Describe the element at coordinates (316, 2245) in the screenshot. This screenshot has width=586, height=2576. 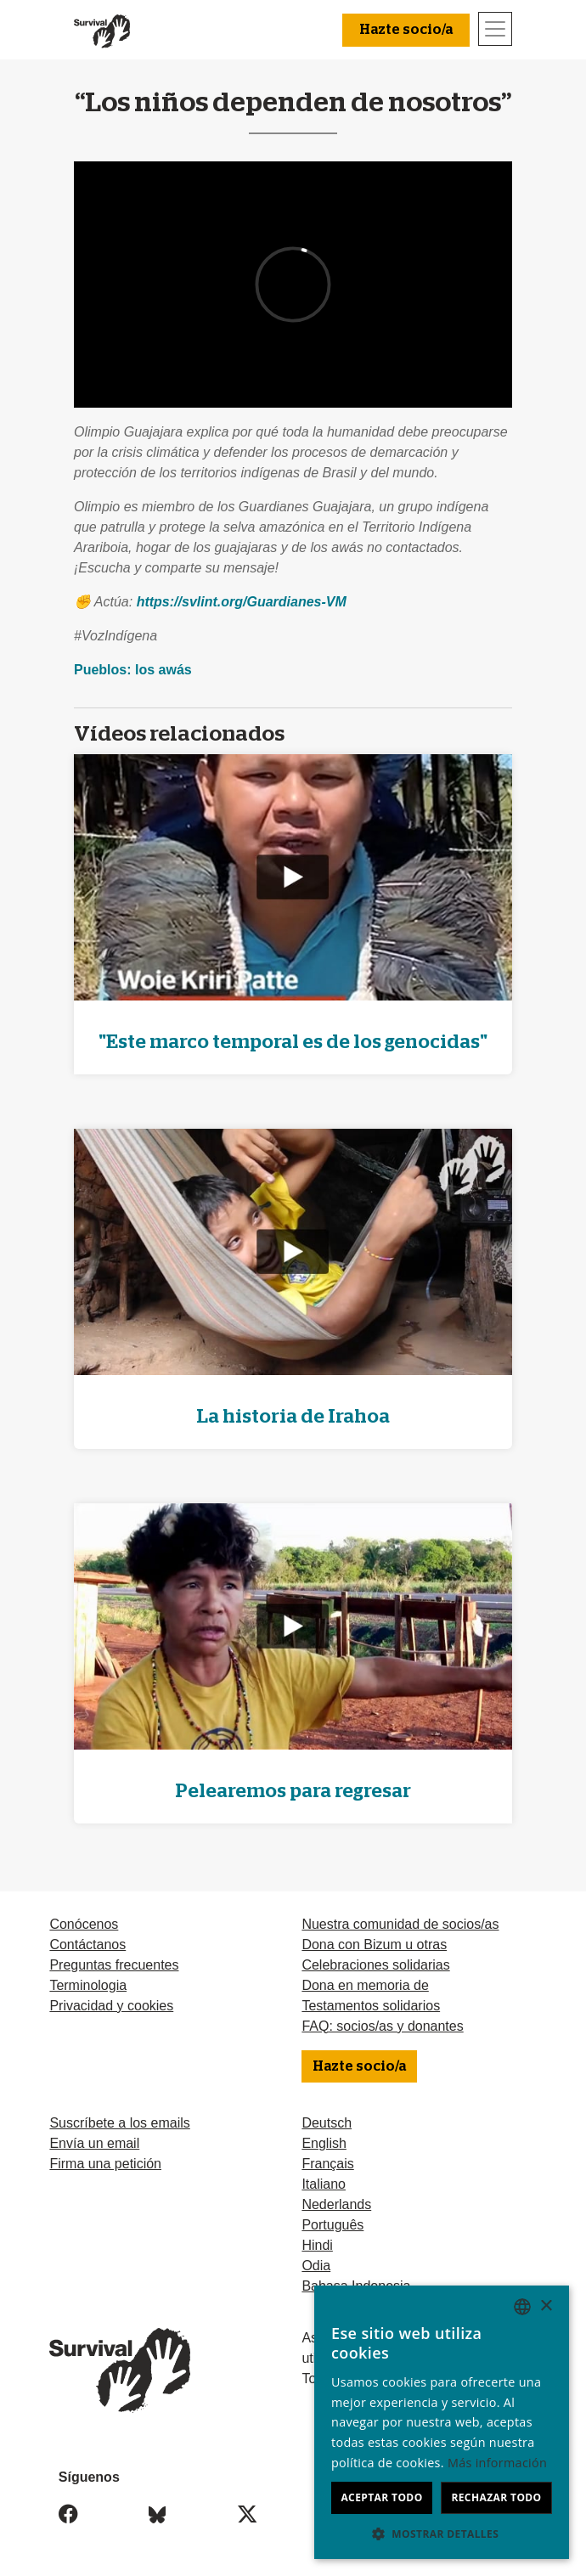
I see `Hindi` at that location.